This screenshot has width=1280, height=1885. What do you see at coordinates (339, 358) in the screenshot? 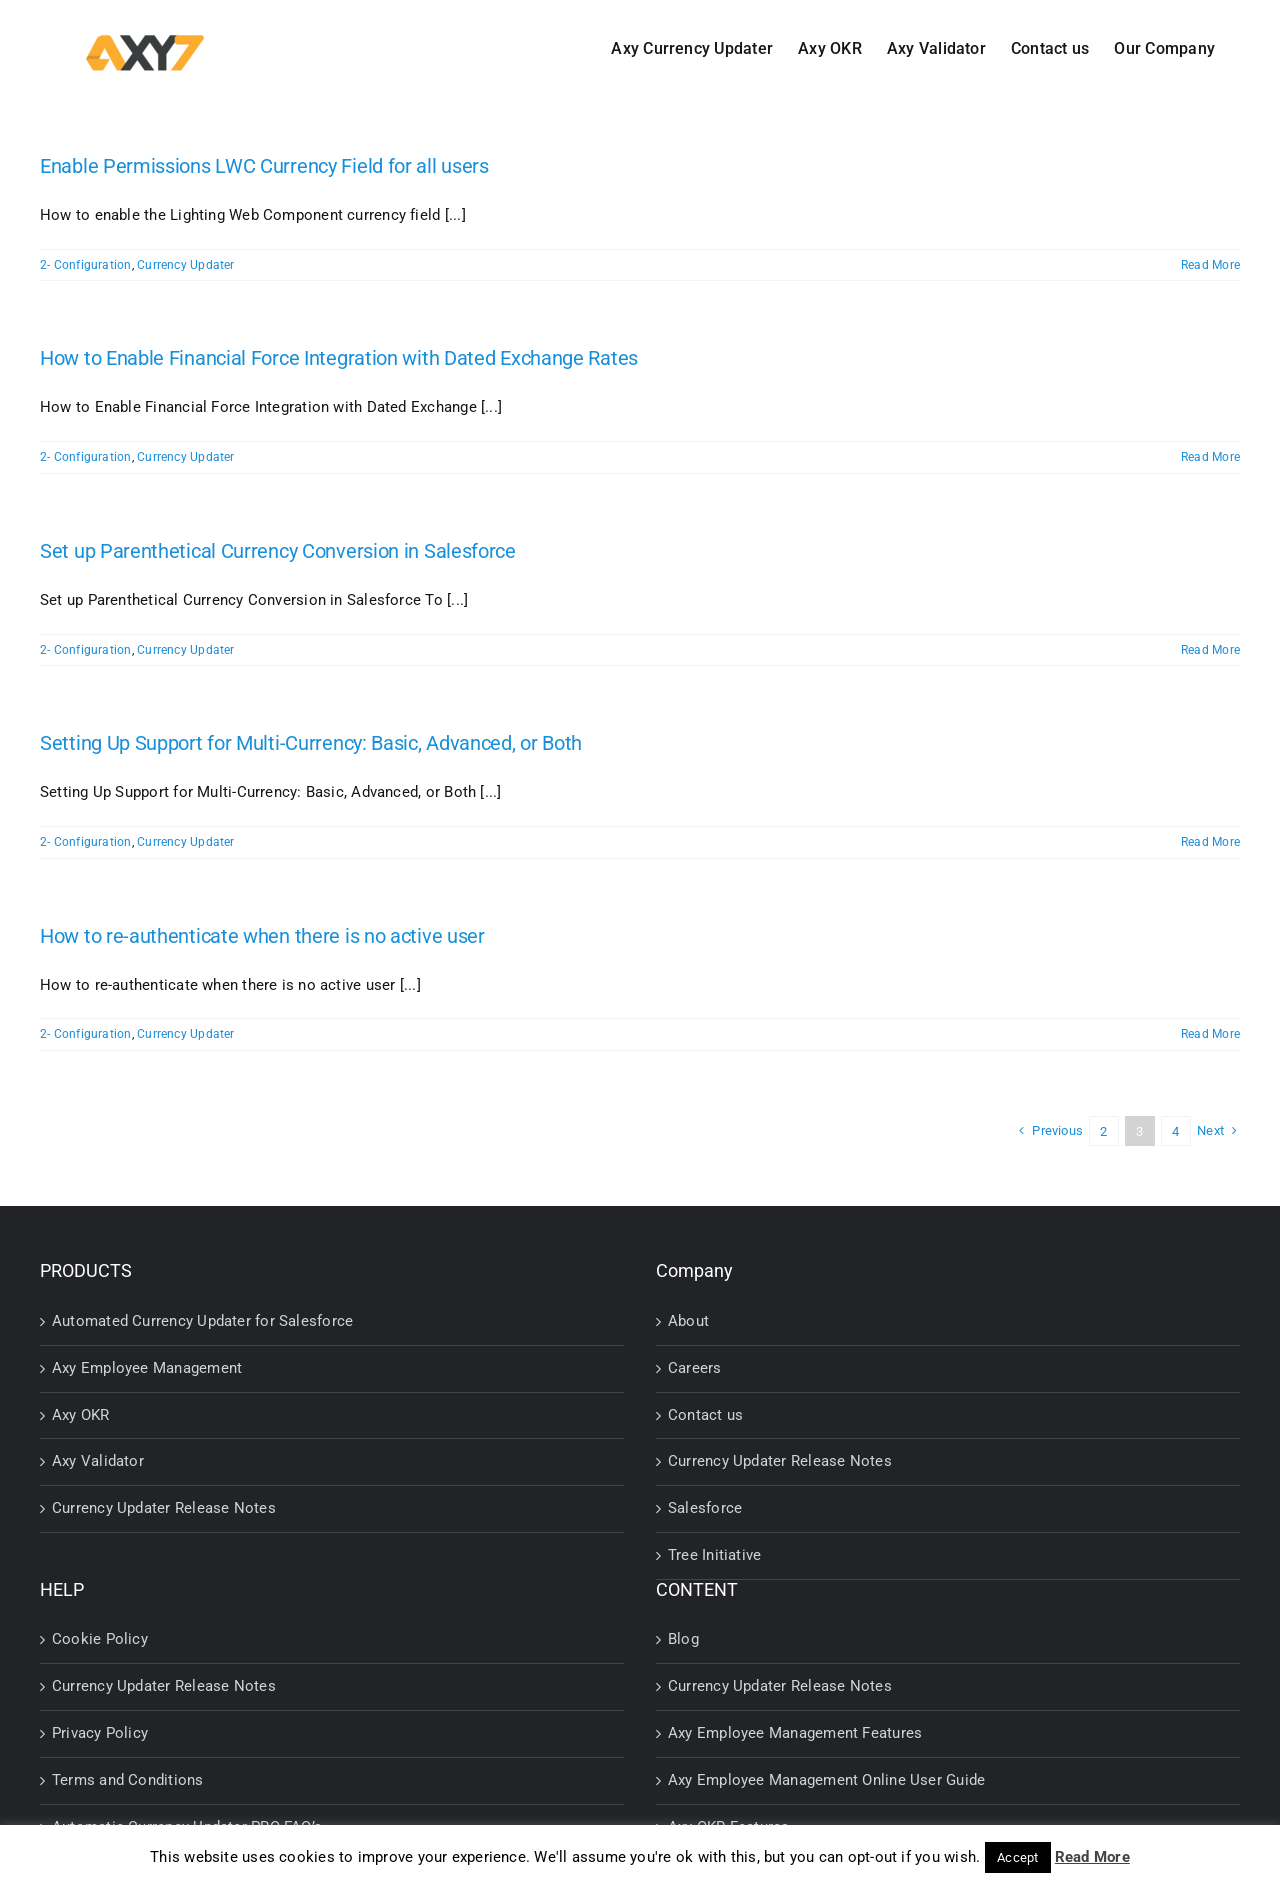
I see `How to Enable Financial Force Integration with Dated Exchange Rates` at bounding box center [339, 358].